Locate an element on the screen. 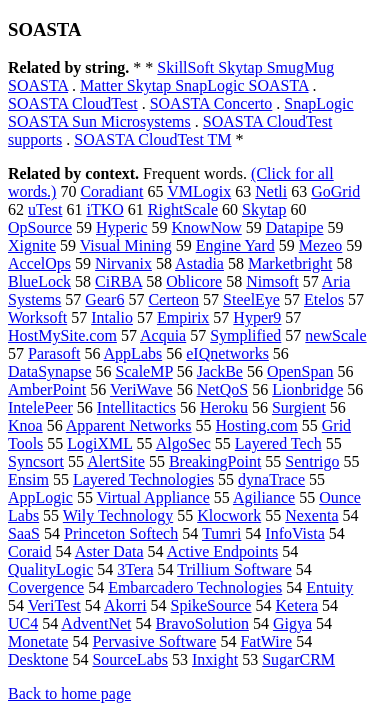 This screenshot has width=375, height=720. Acquia is located at coordinates (163, 335).